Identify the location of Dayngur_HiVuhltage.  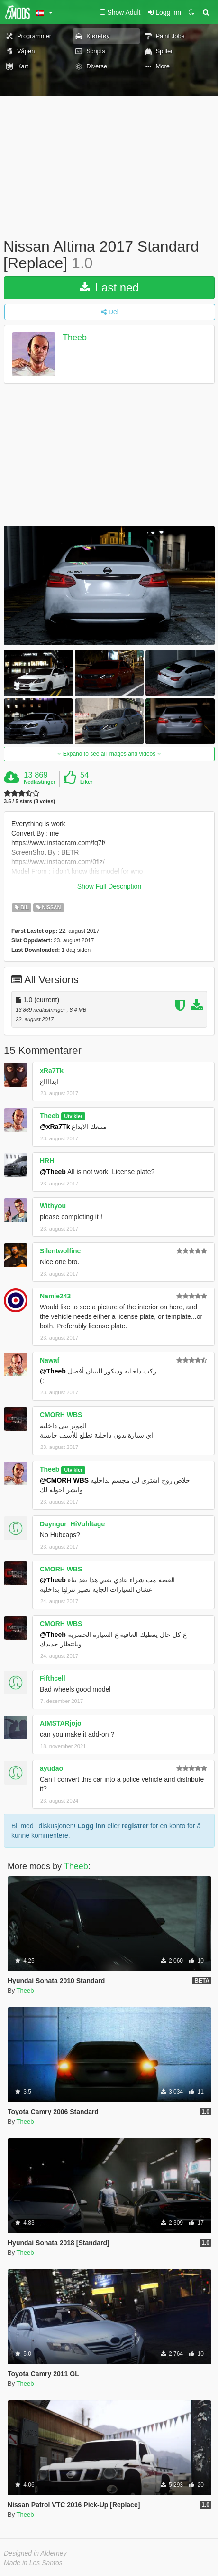
(72, 1524).